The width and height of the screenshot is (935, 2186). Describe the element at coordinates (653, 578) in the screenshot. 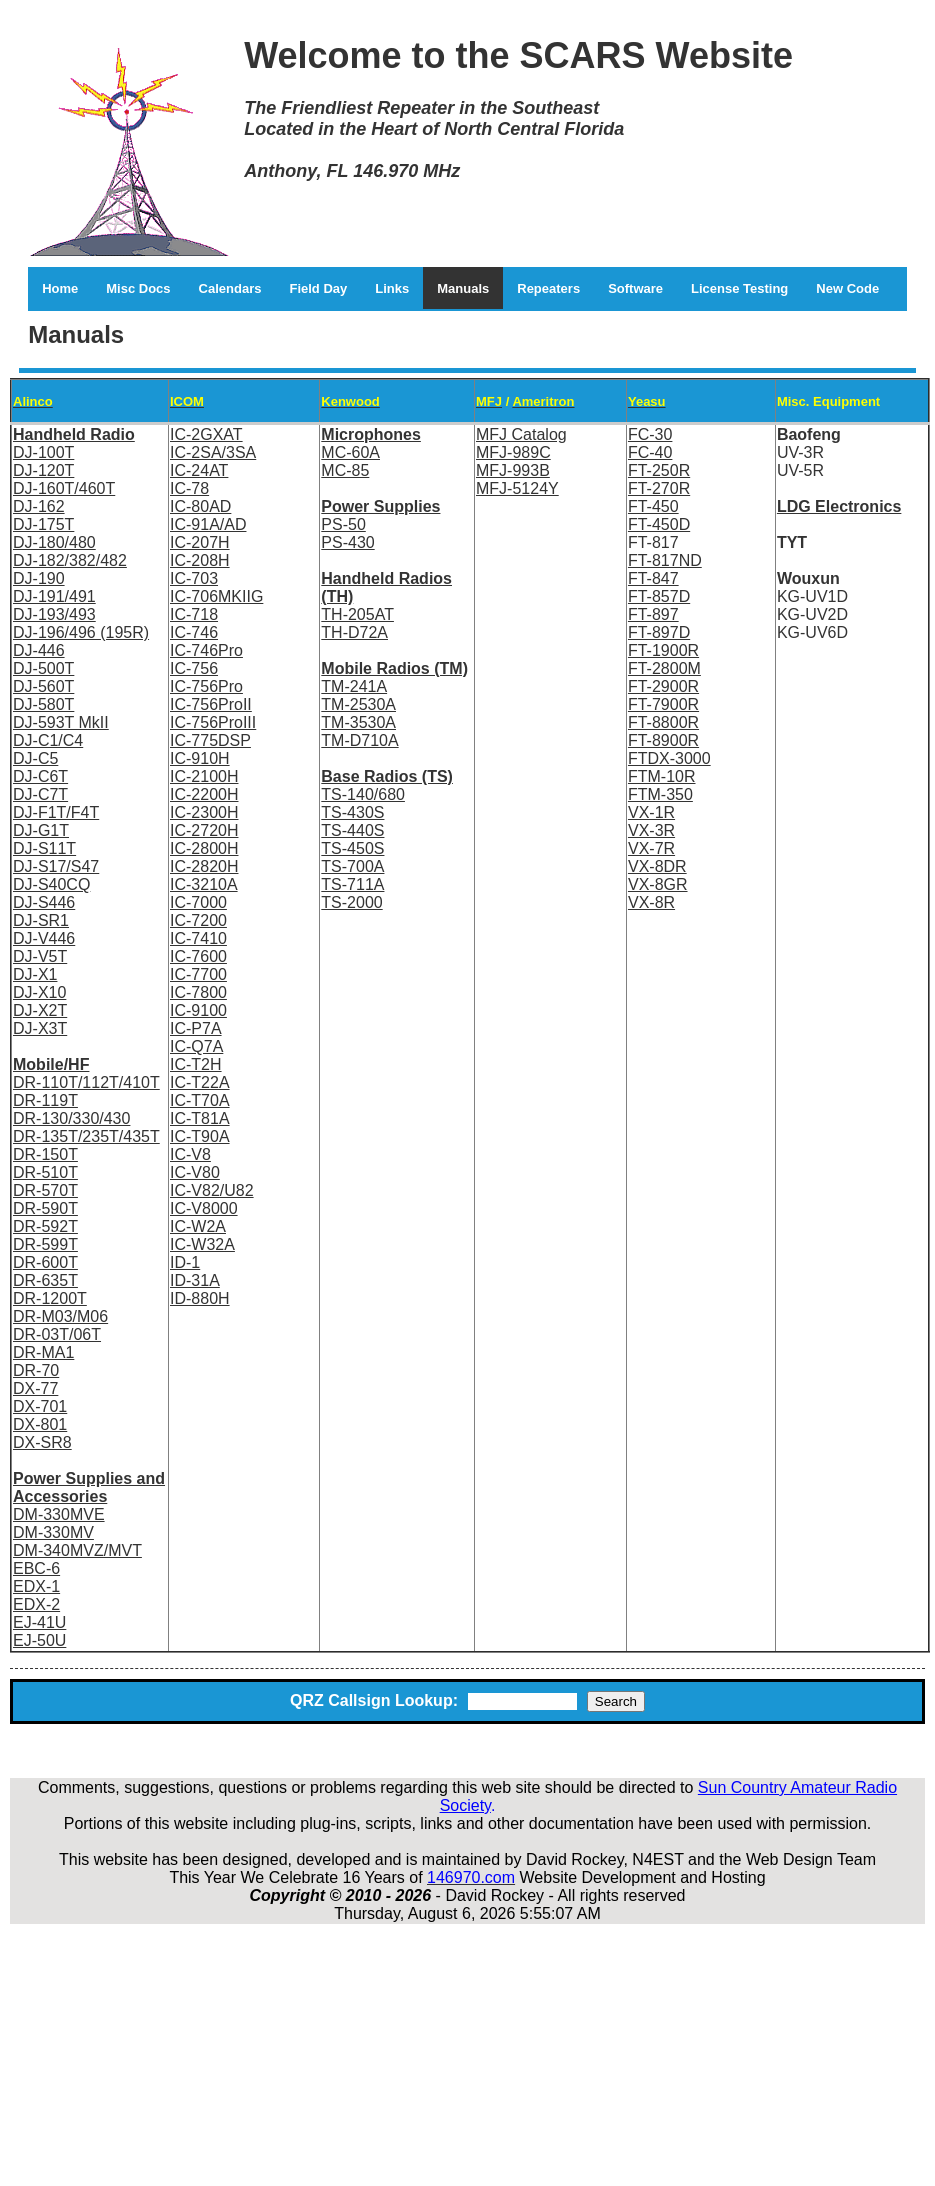

I see `FT-847` at that location.